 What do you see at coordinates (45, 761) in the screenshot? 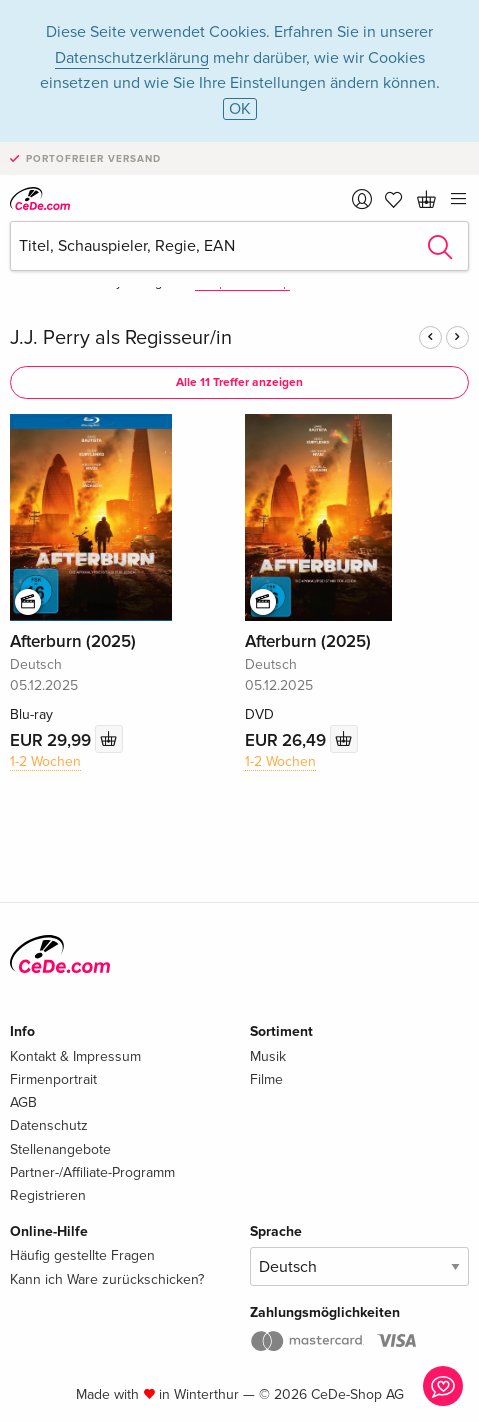
I see `1-2 Wochen` at bounding box center [45, 761].